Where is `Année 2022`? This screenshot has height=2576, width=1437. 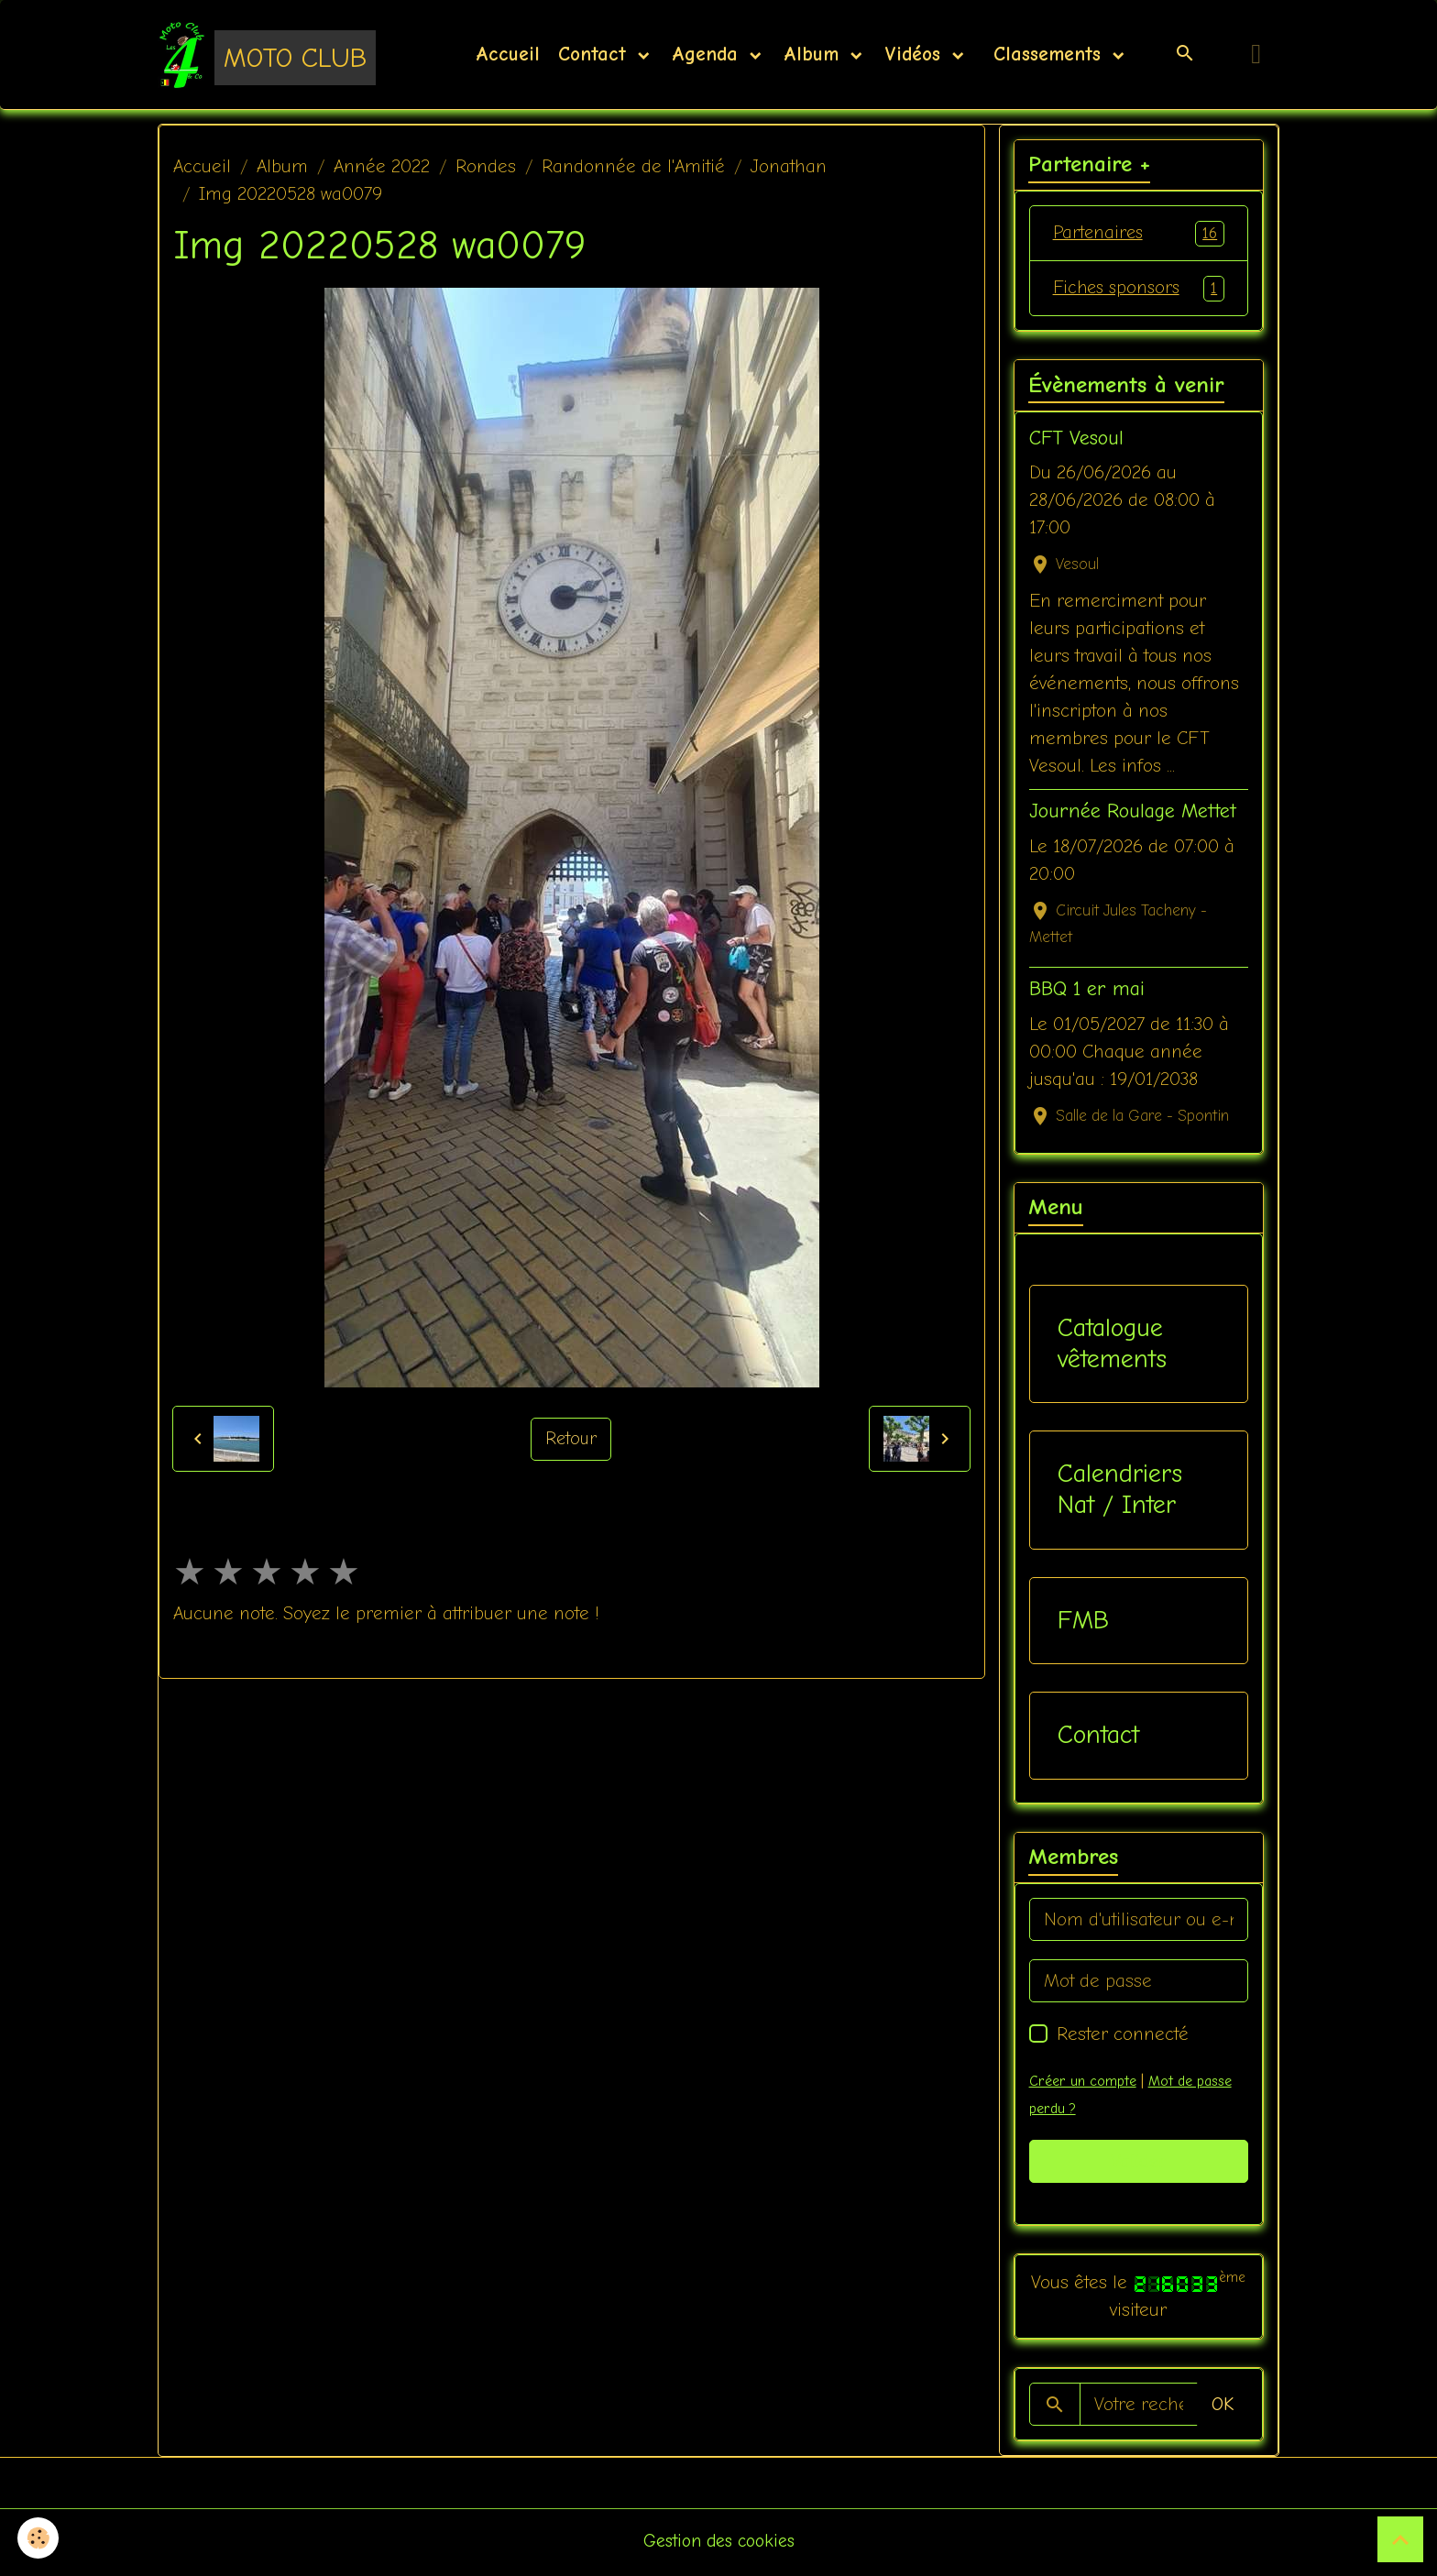 Année 2022 is located at coordinates (382, 167).